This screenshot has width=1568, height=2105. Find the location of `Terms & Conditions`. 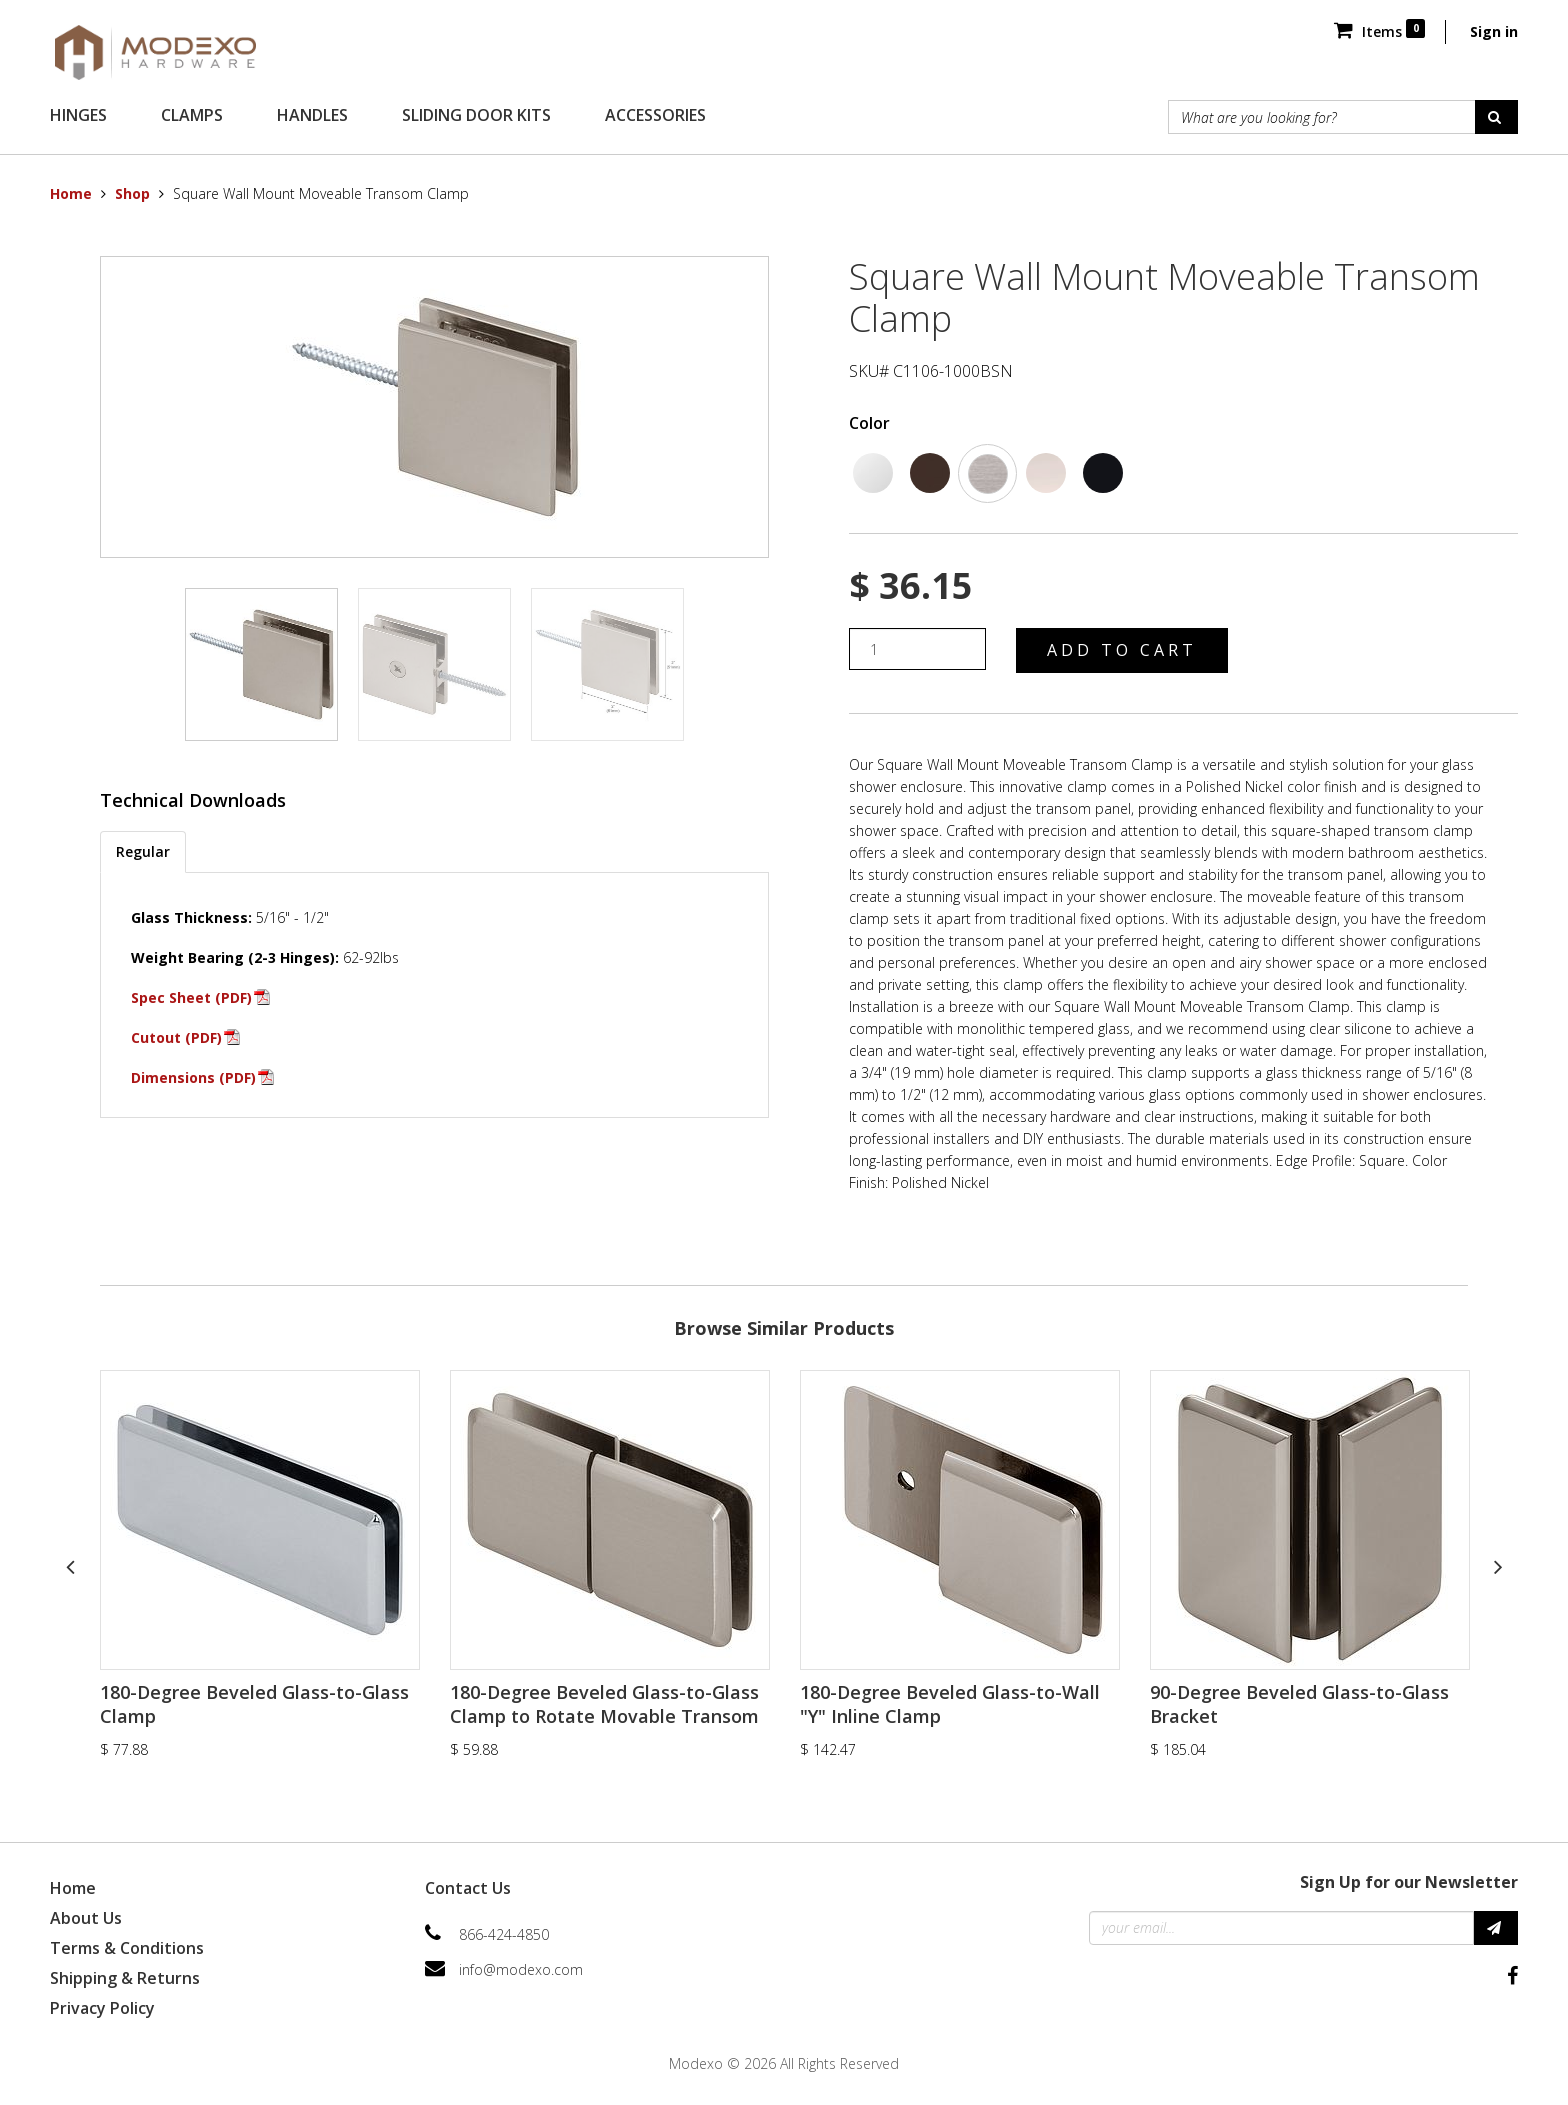

Terms & Conditions is located at coordinates (127, 1948).